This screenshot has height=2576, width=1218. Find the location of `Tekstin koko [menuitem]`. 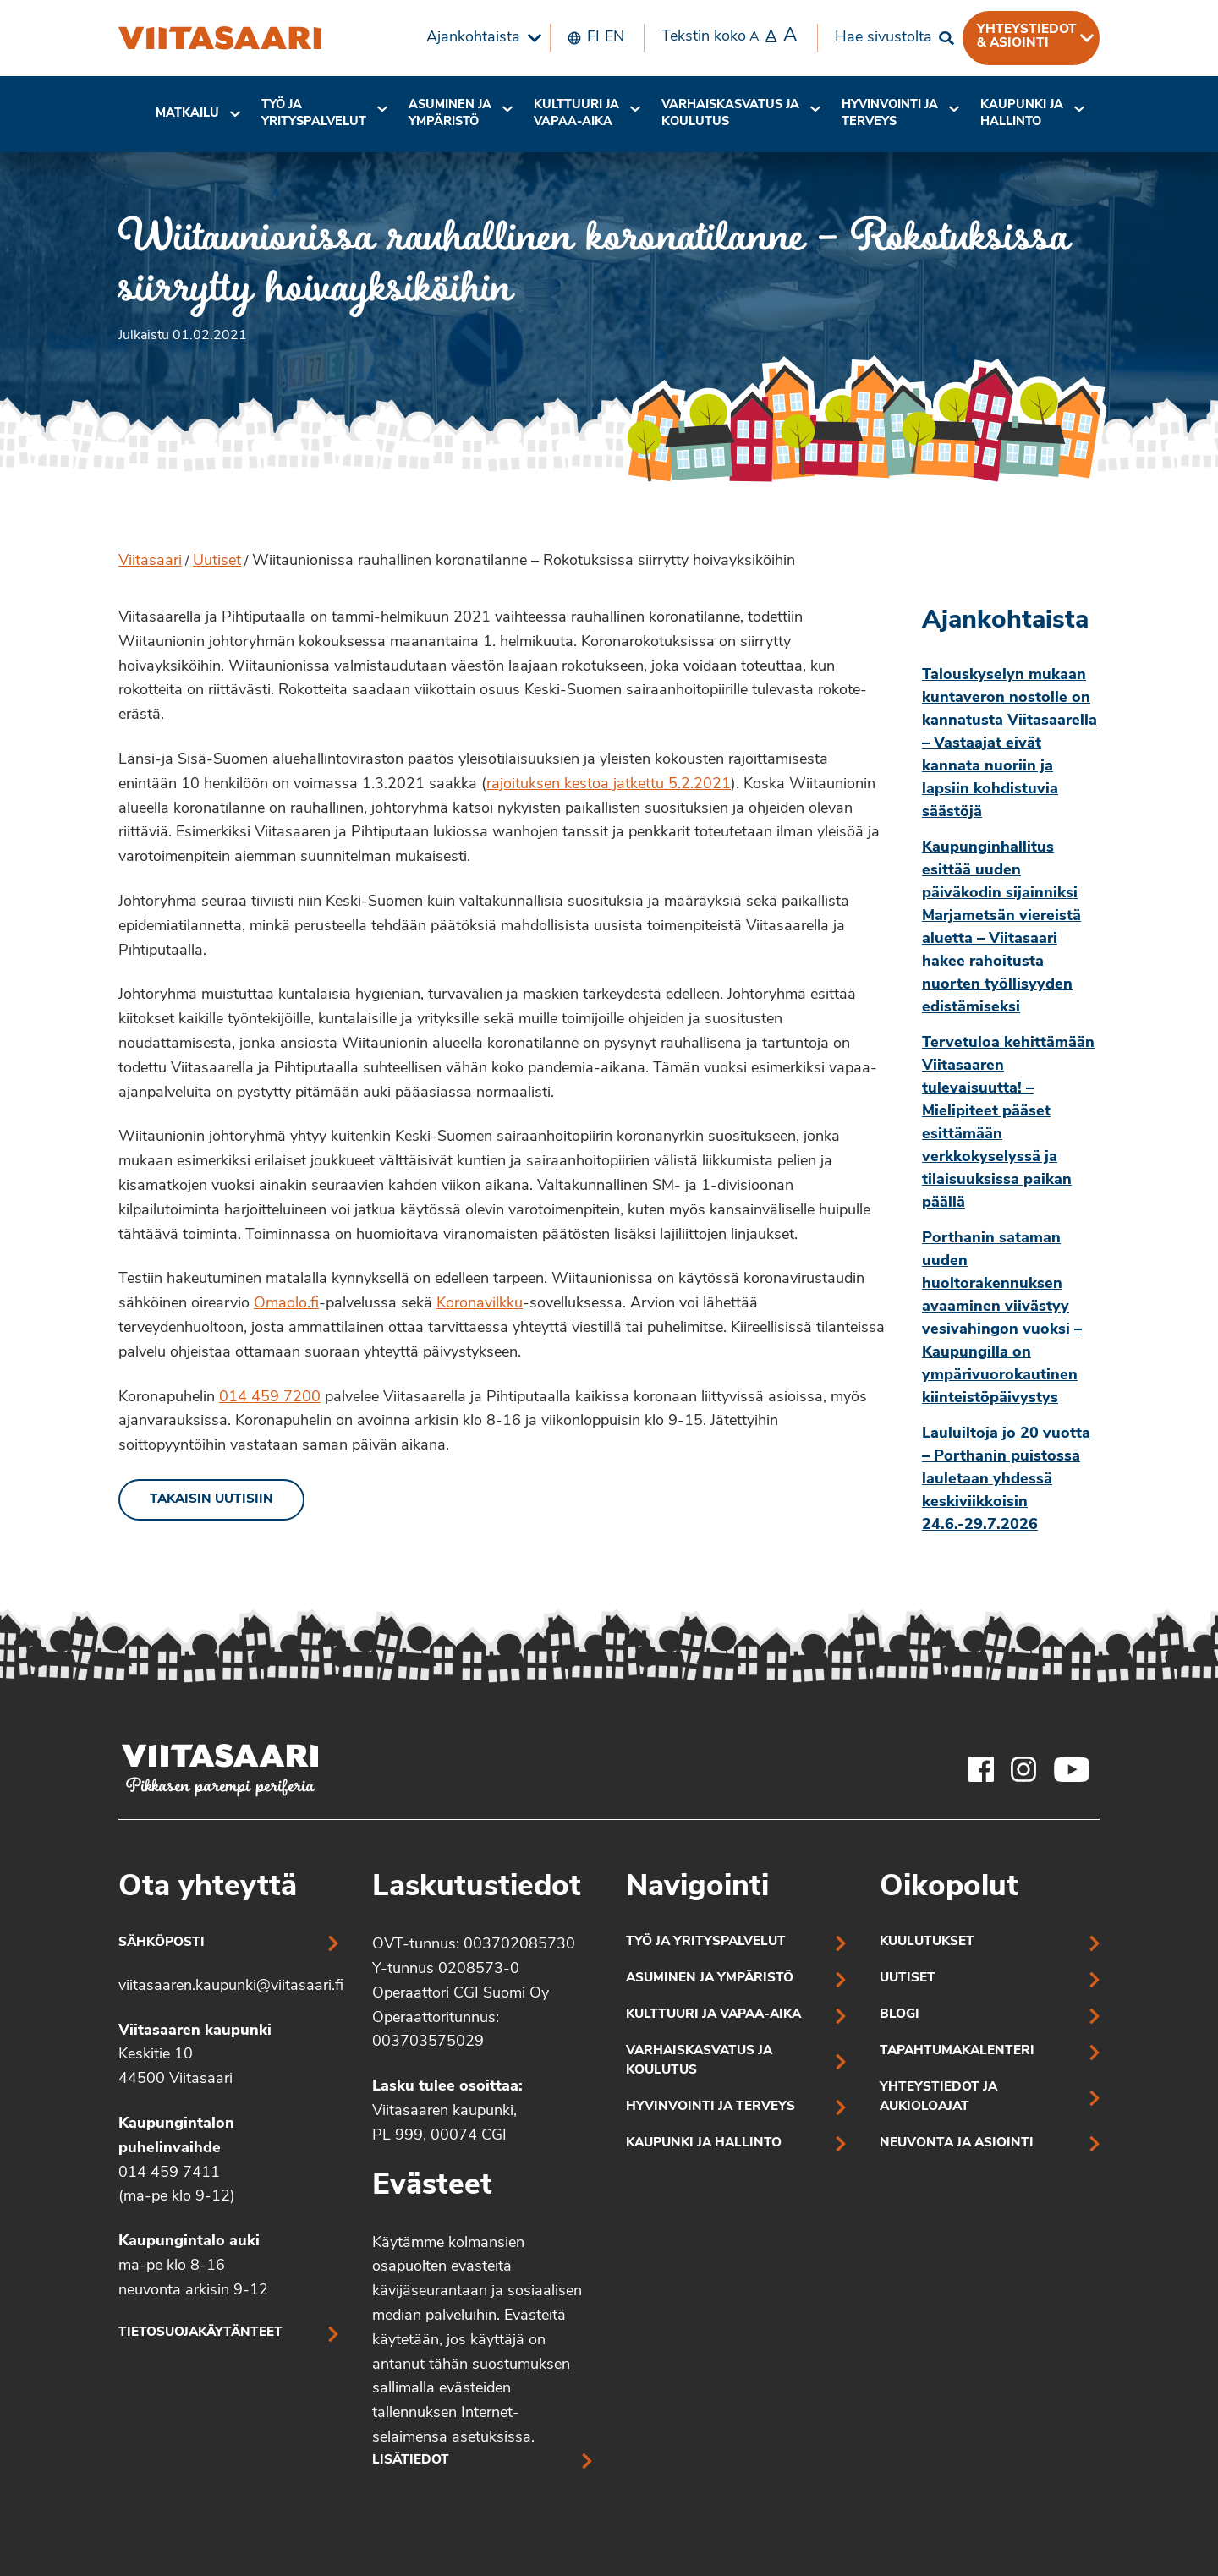

Tekstin koko [menuitem] is located at coordinates (729, 36).